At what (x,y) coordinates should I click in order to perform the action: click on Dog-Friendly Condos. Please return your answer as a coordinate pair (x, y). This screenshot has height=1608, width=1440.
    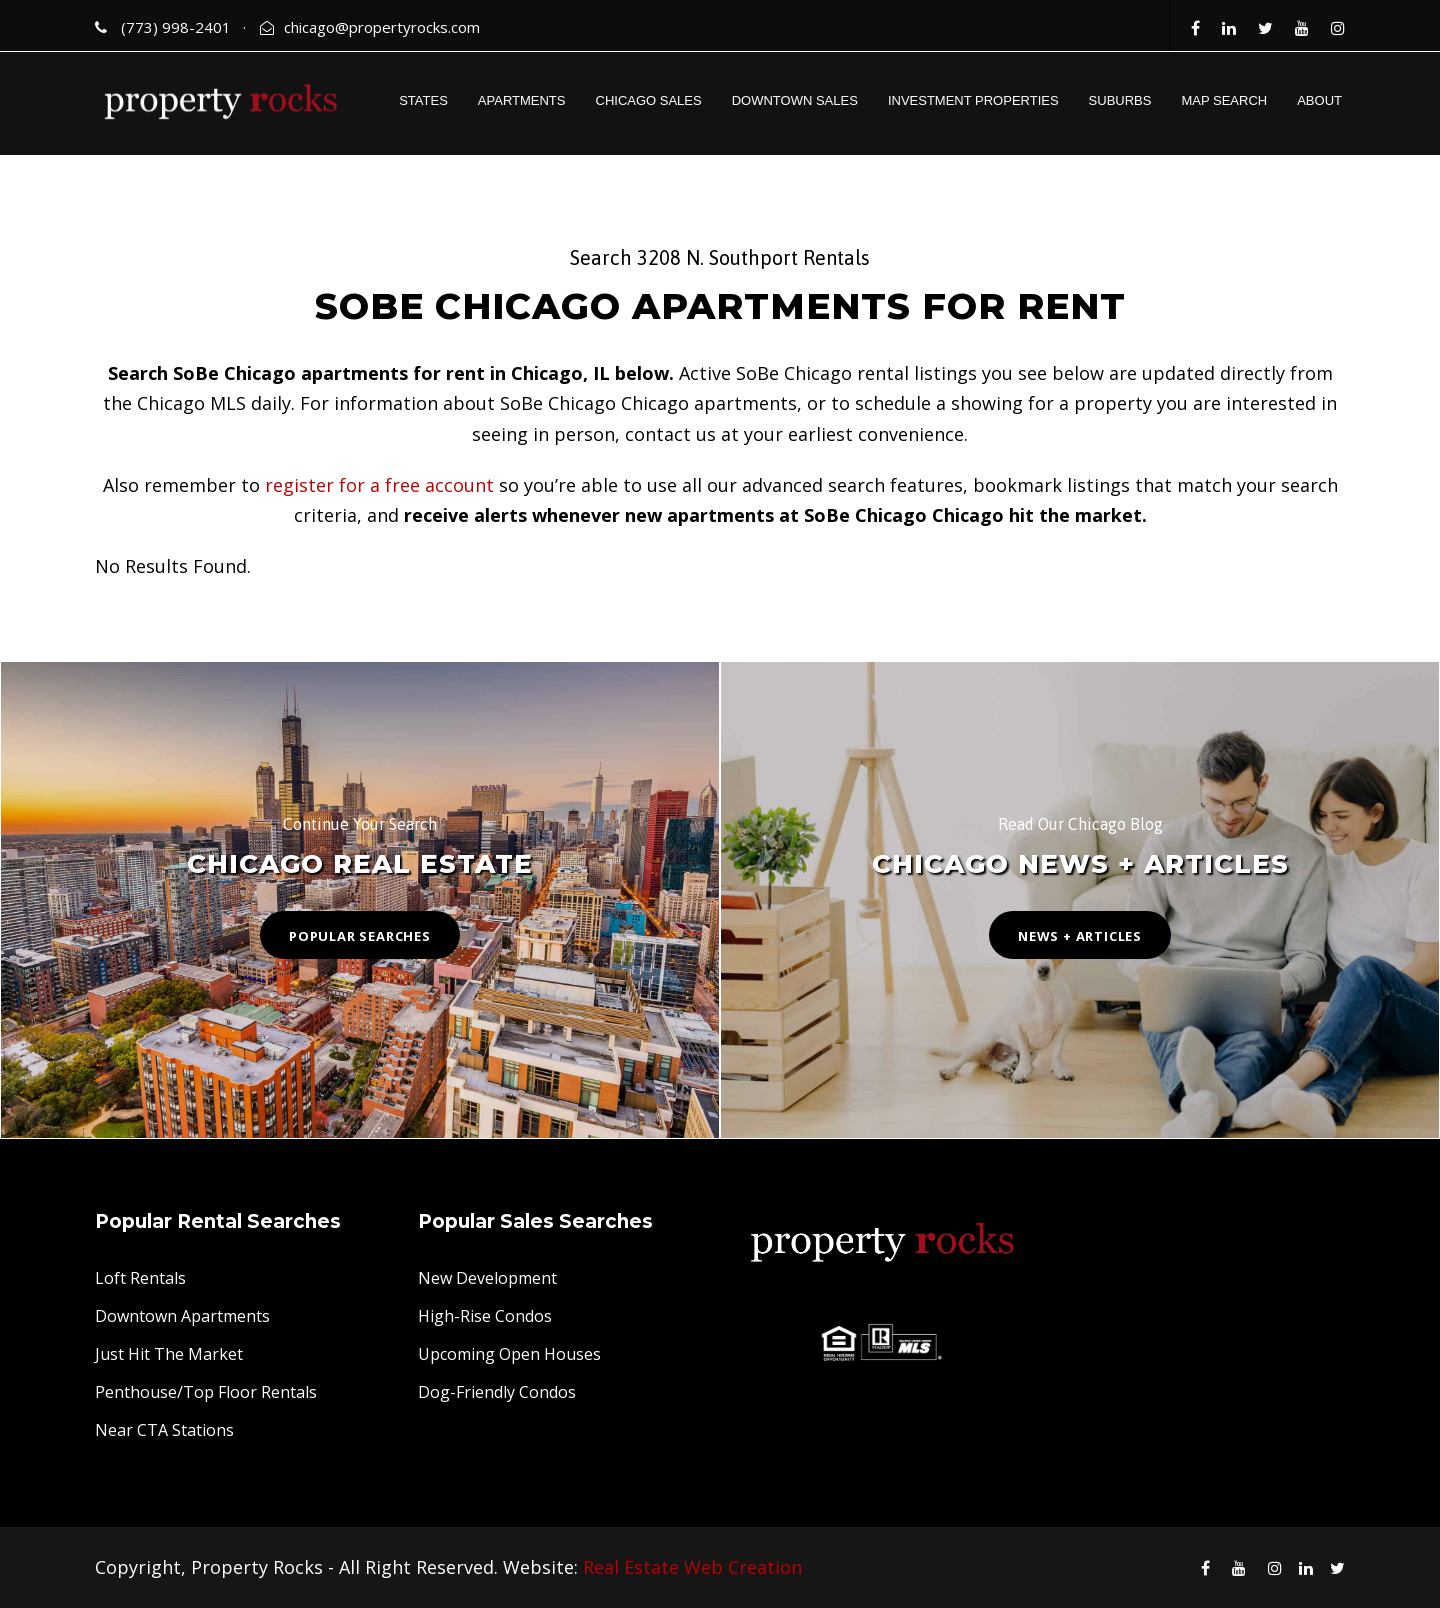
    Looking at the image, I should click on (497, 1392).